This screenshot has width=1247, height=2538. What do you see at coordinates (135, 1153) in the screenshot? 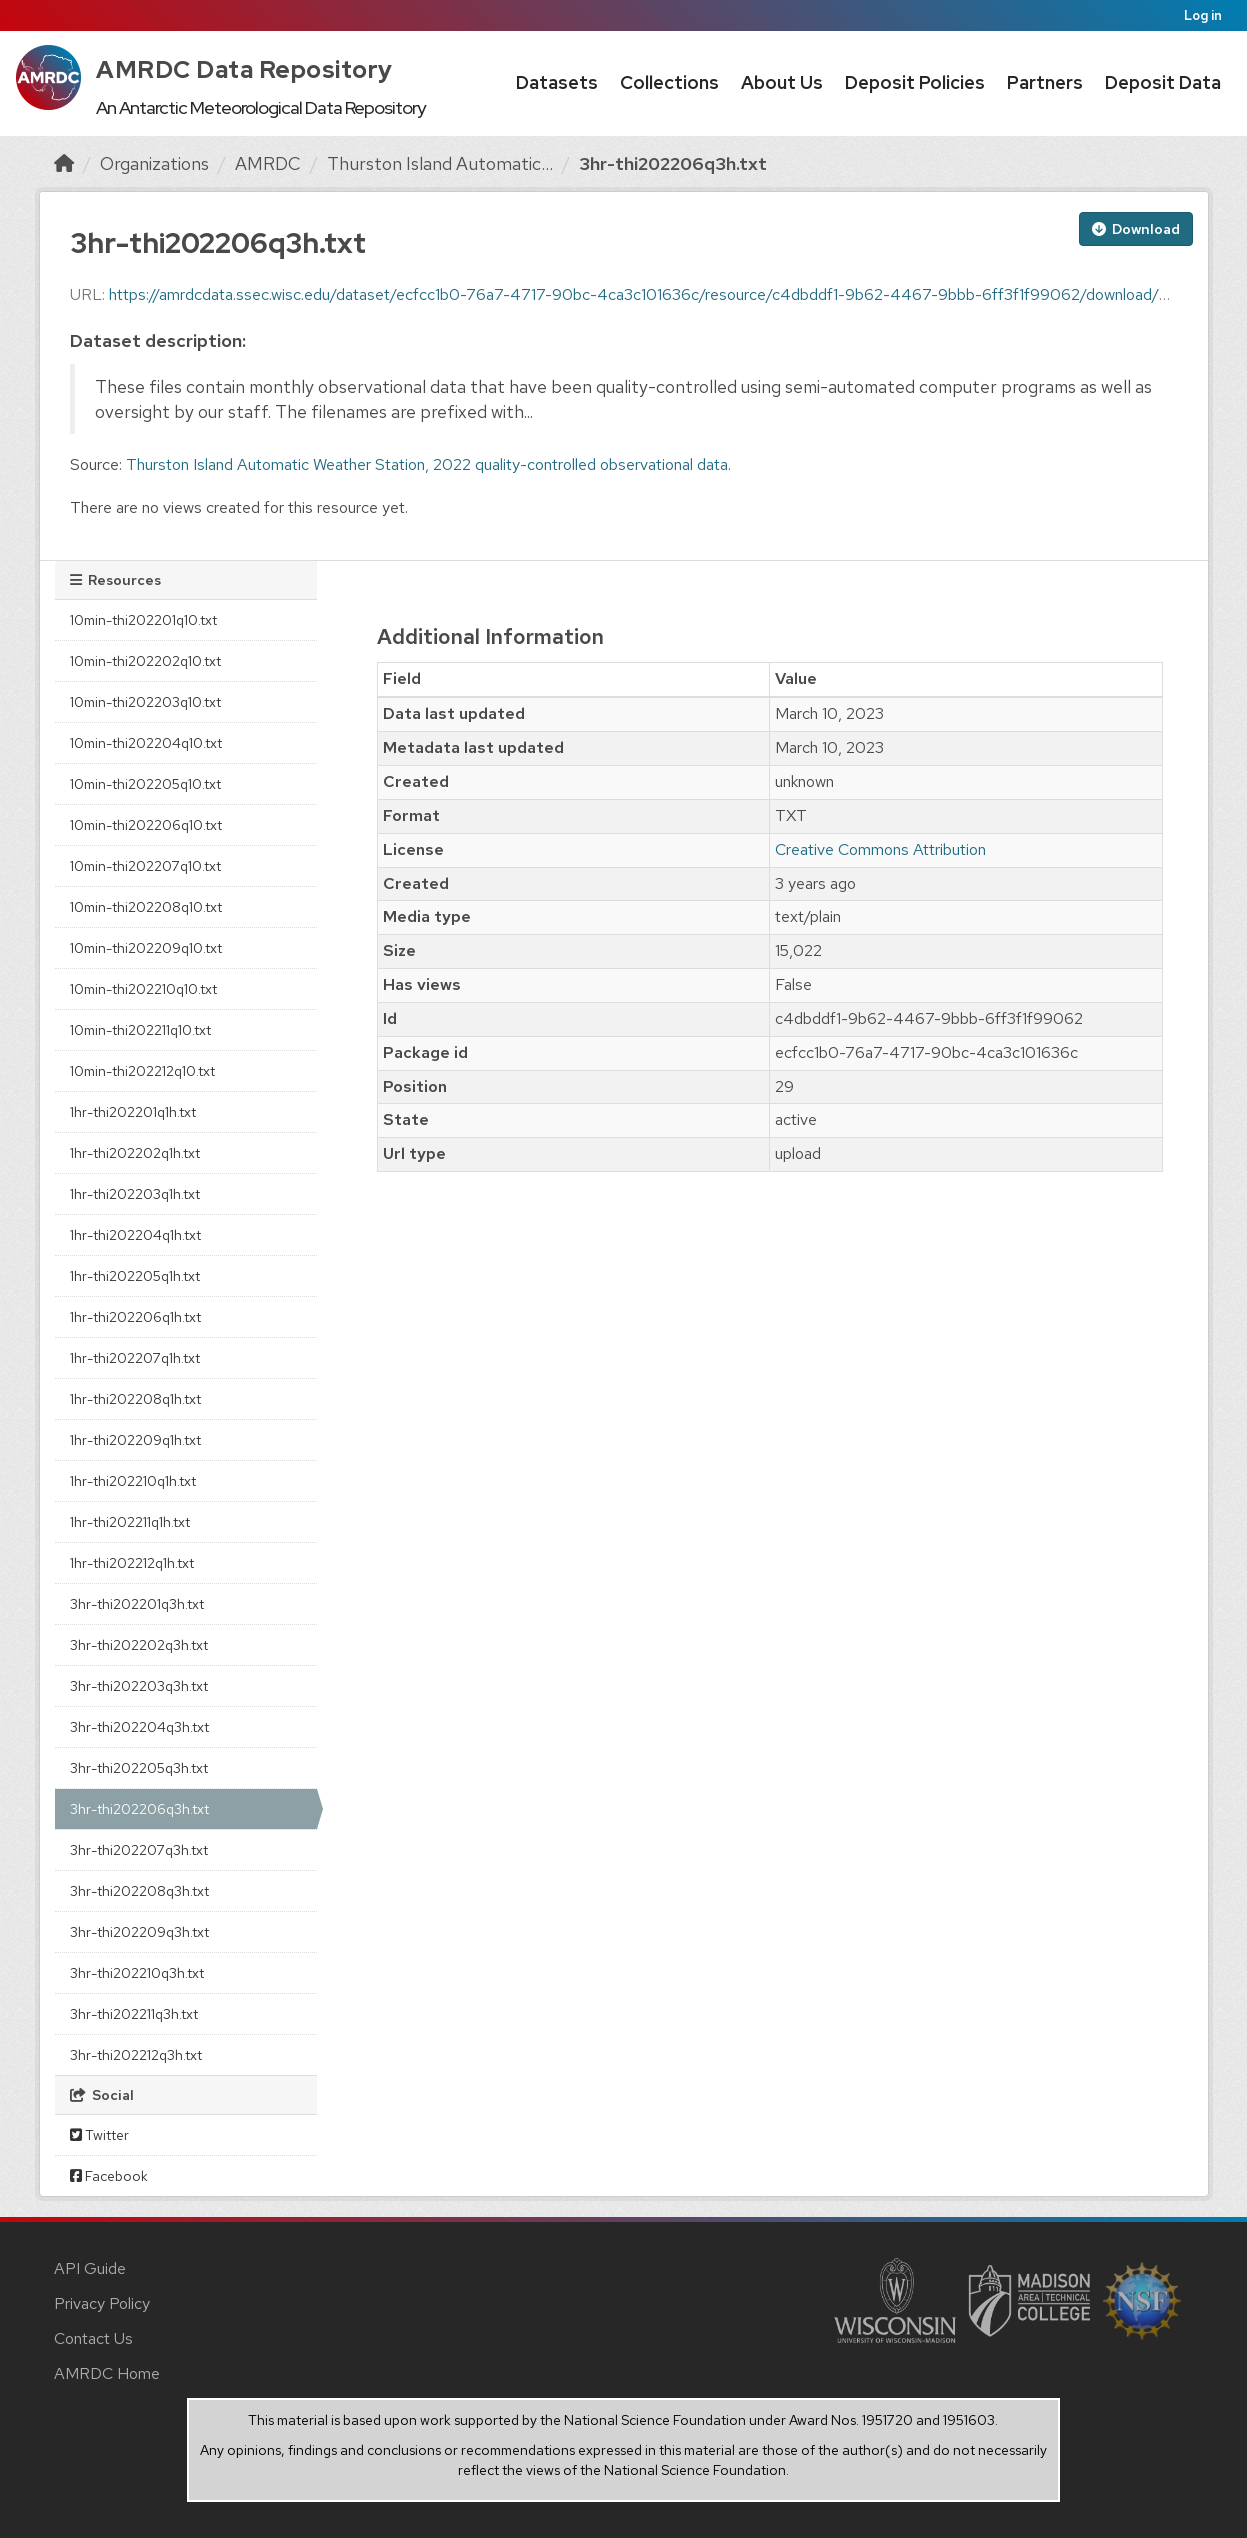
I see `1hr-thi202202q1h.txt` at bounding box center [135, 1153].